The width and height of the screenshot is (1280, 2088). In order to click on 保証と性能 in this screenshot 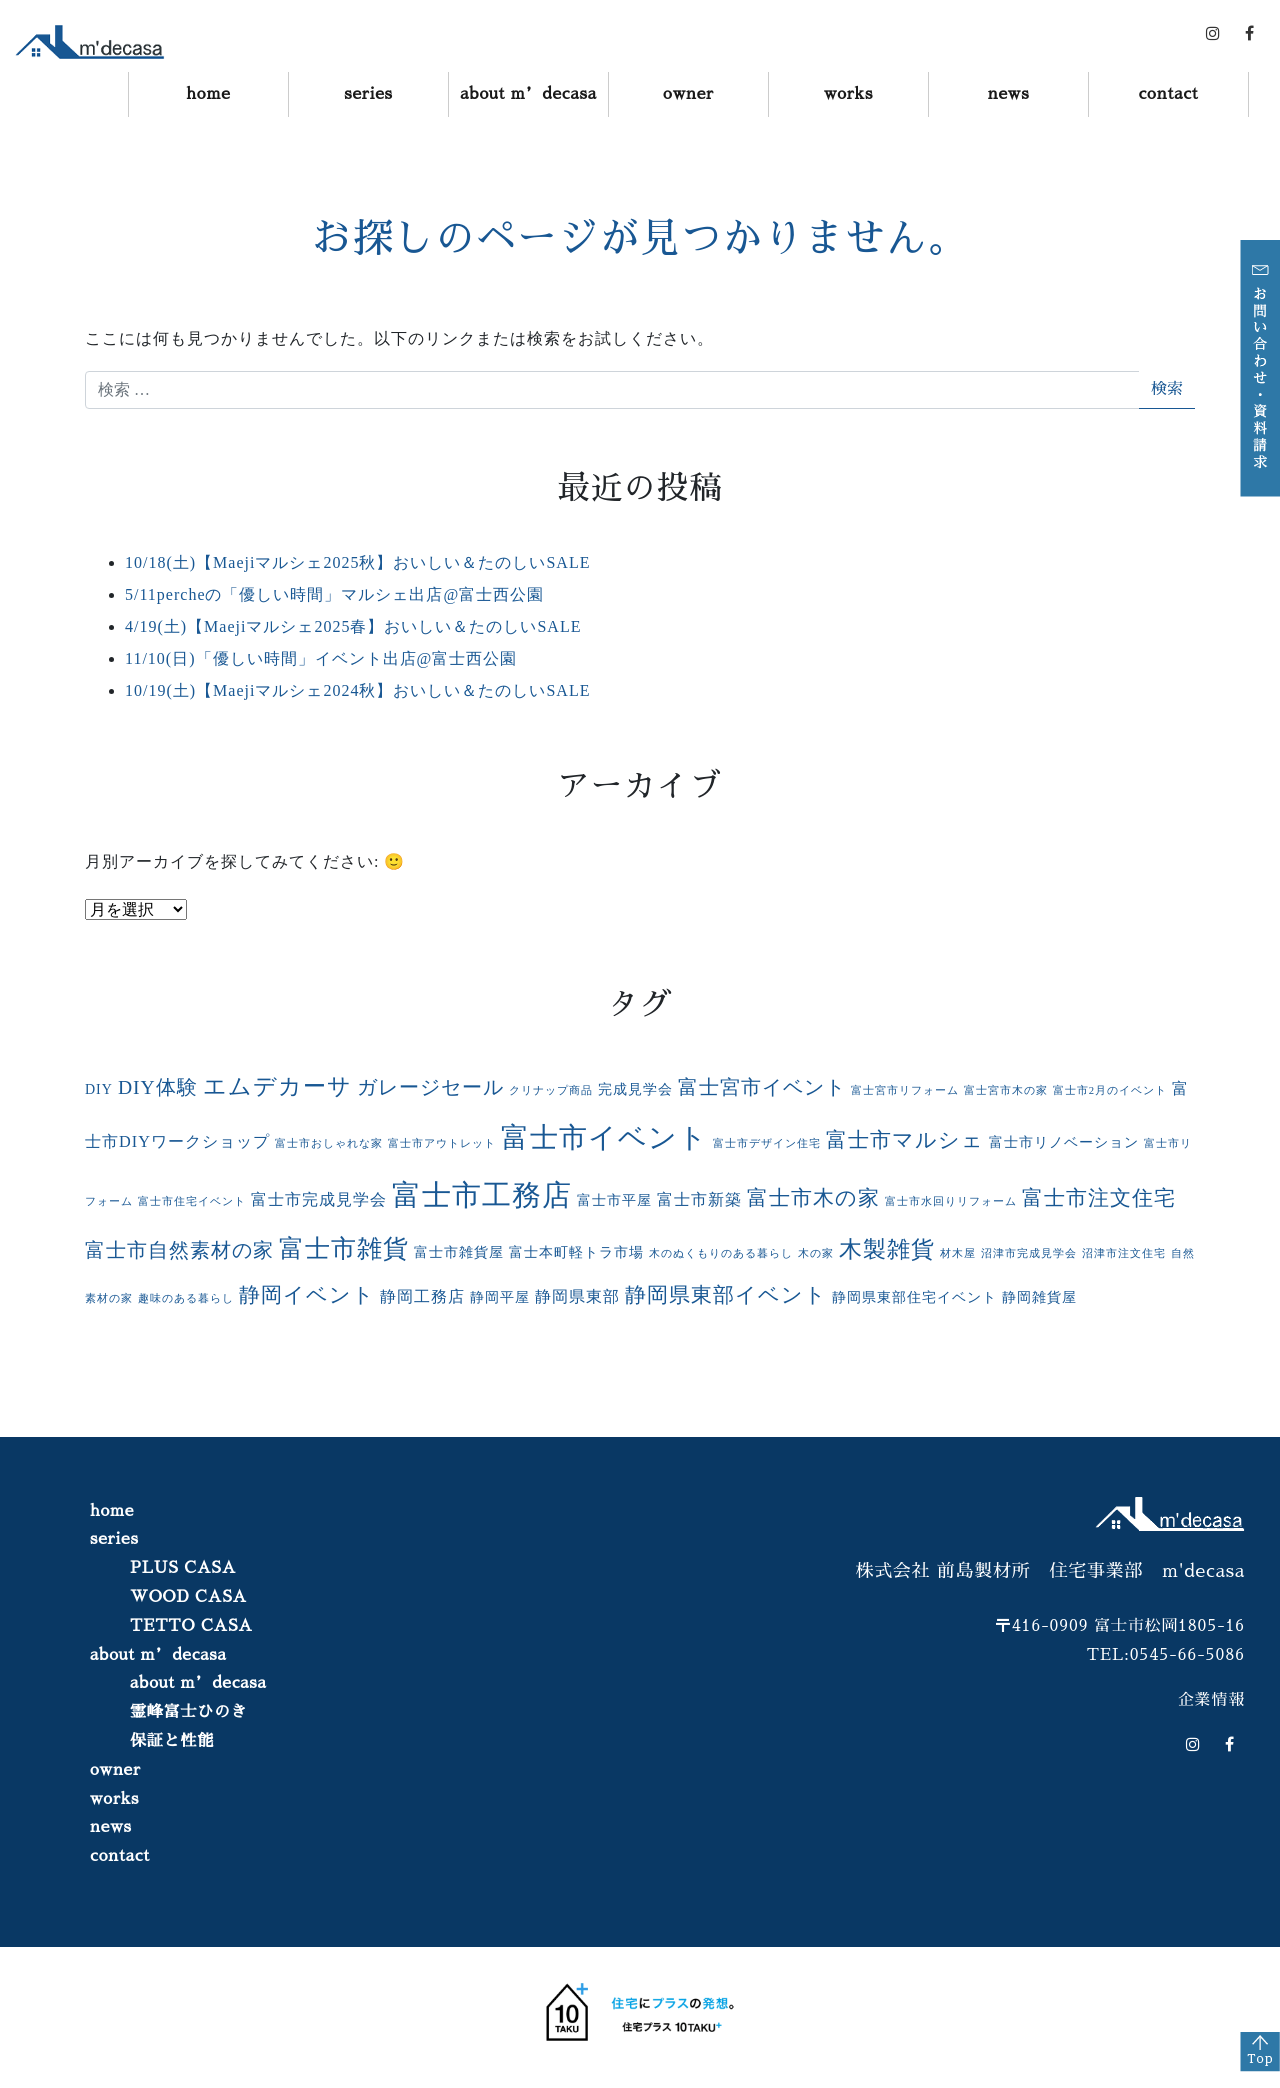, I will do `click(172, 1741)`.